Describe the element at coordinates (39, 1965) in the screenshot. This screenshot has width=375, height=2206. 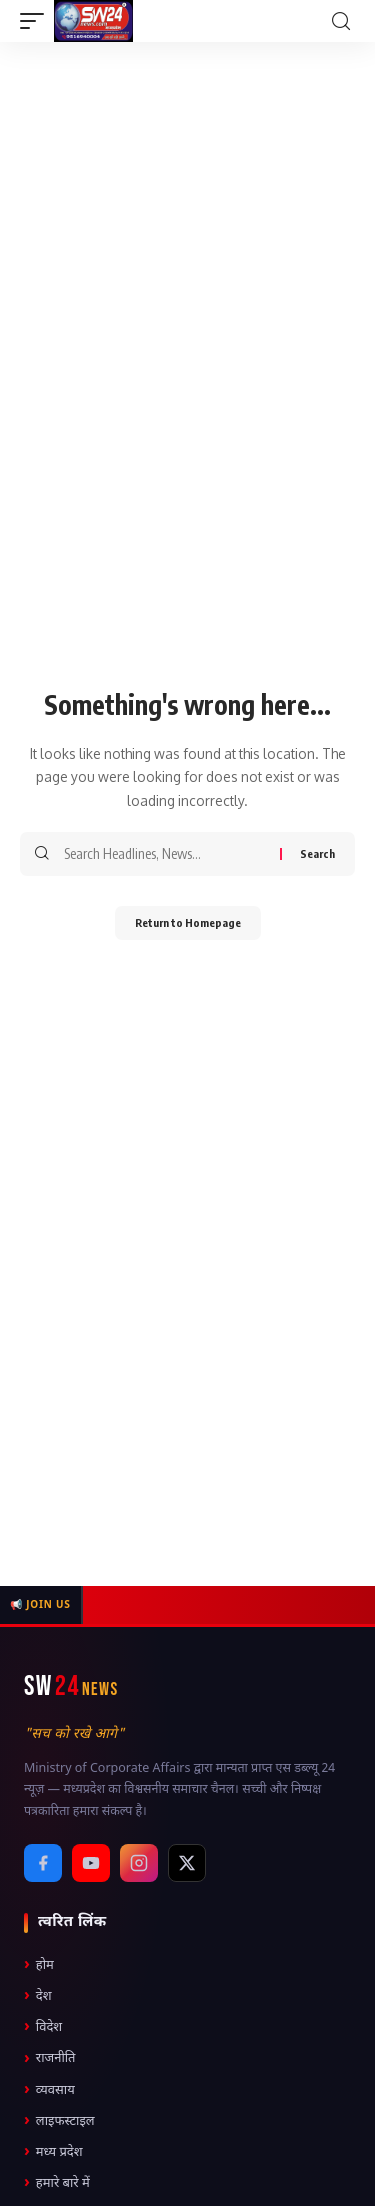
I see `होम` at that location.